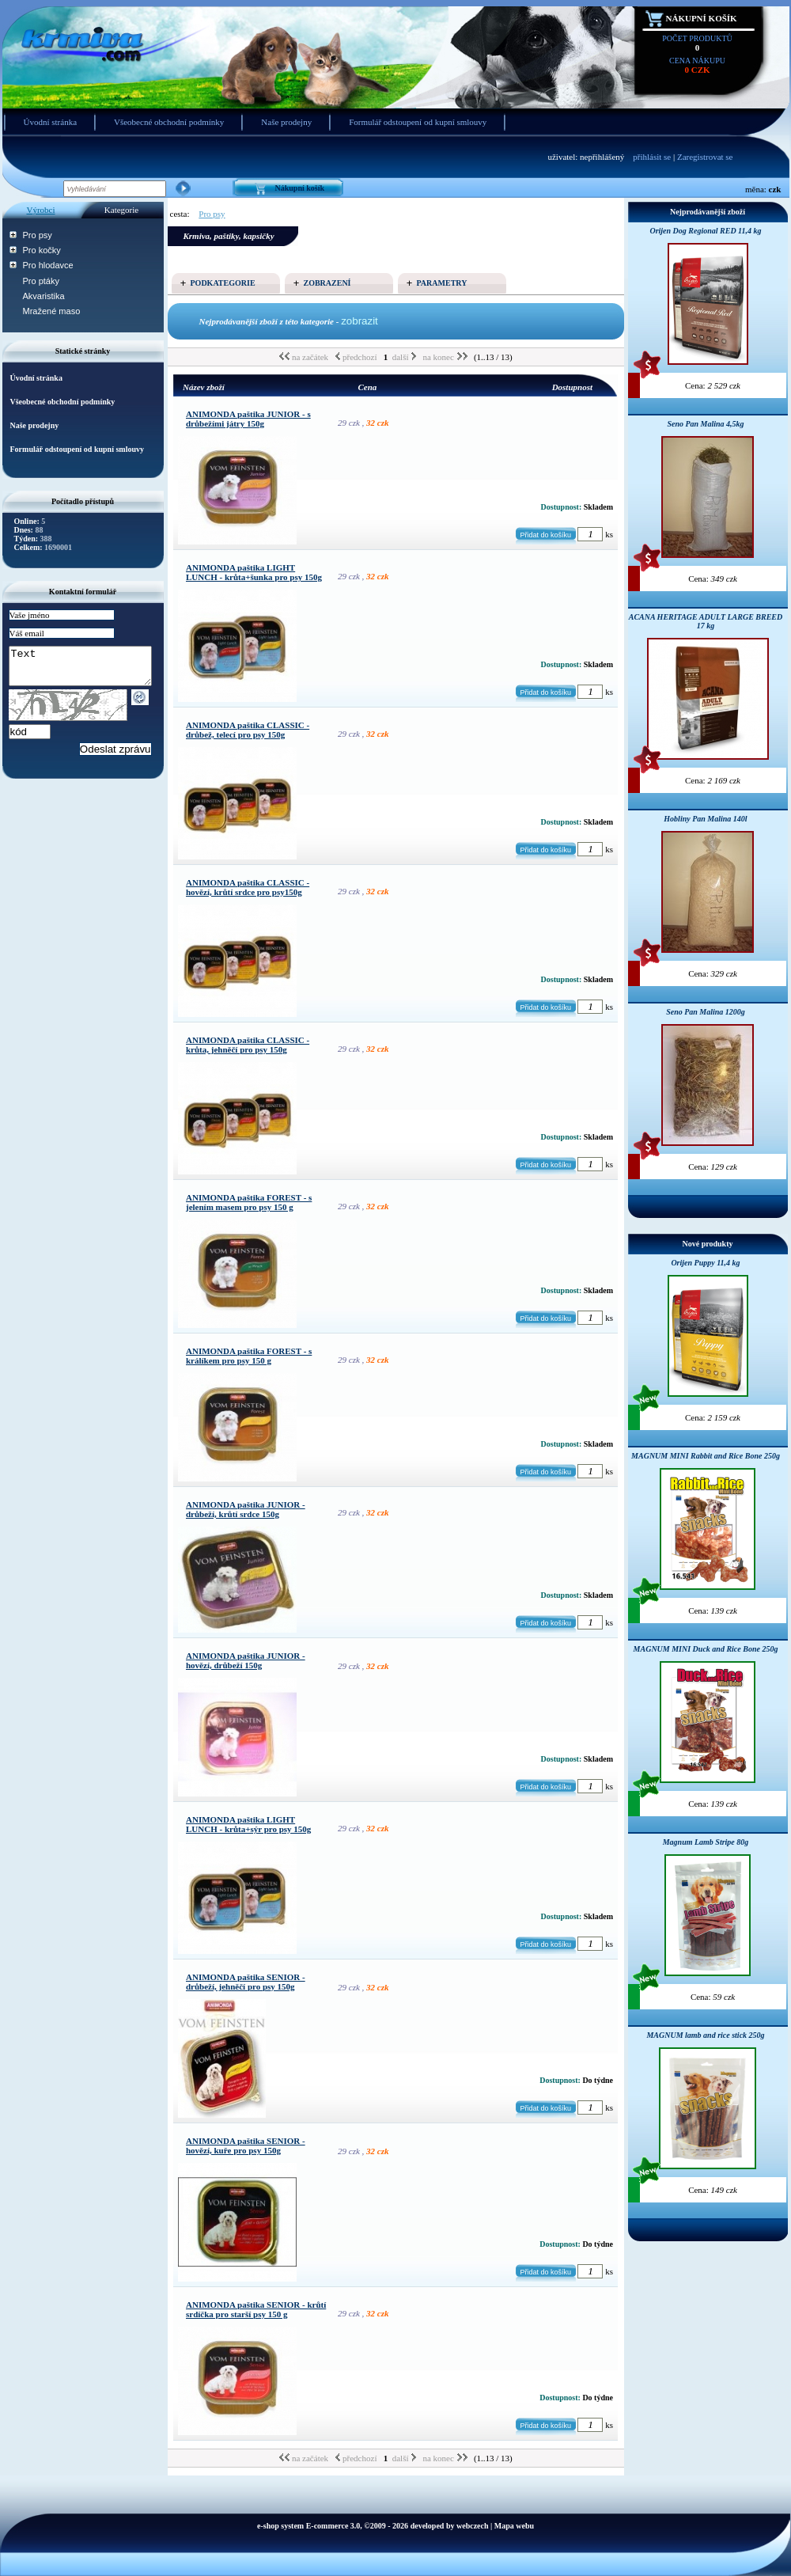 The width and height of the screenshot is (791, 2576). Describe the element at coordinates (247, 1044) in the screenshot. I see `ANIMONDA paštika CLASSIC - krůta, jehněčí pro psy 150g` at that location.